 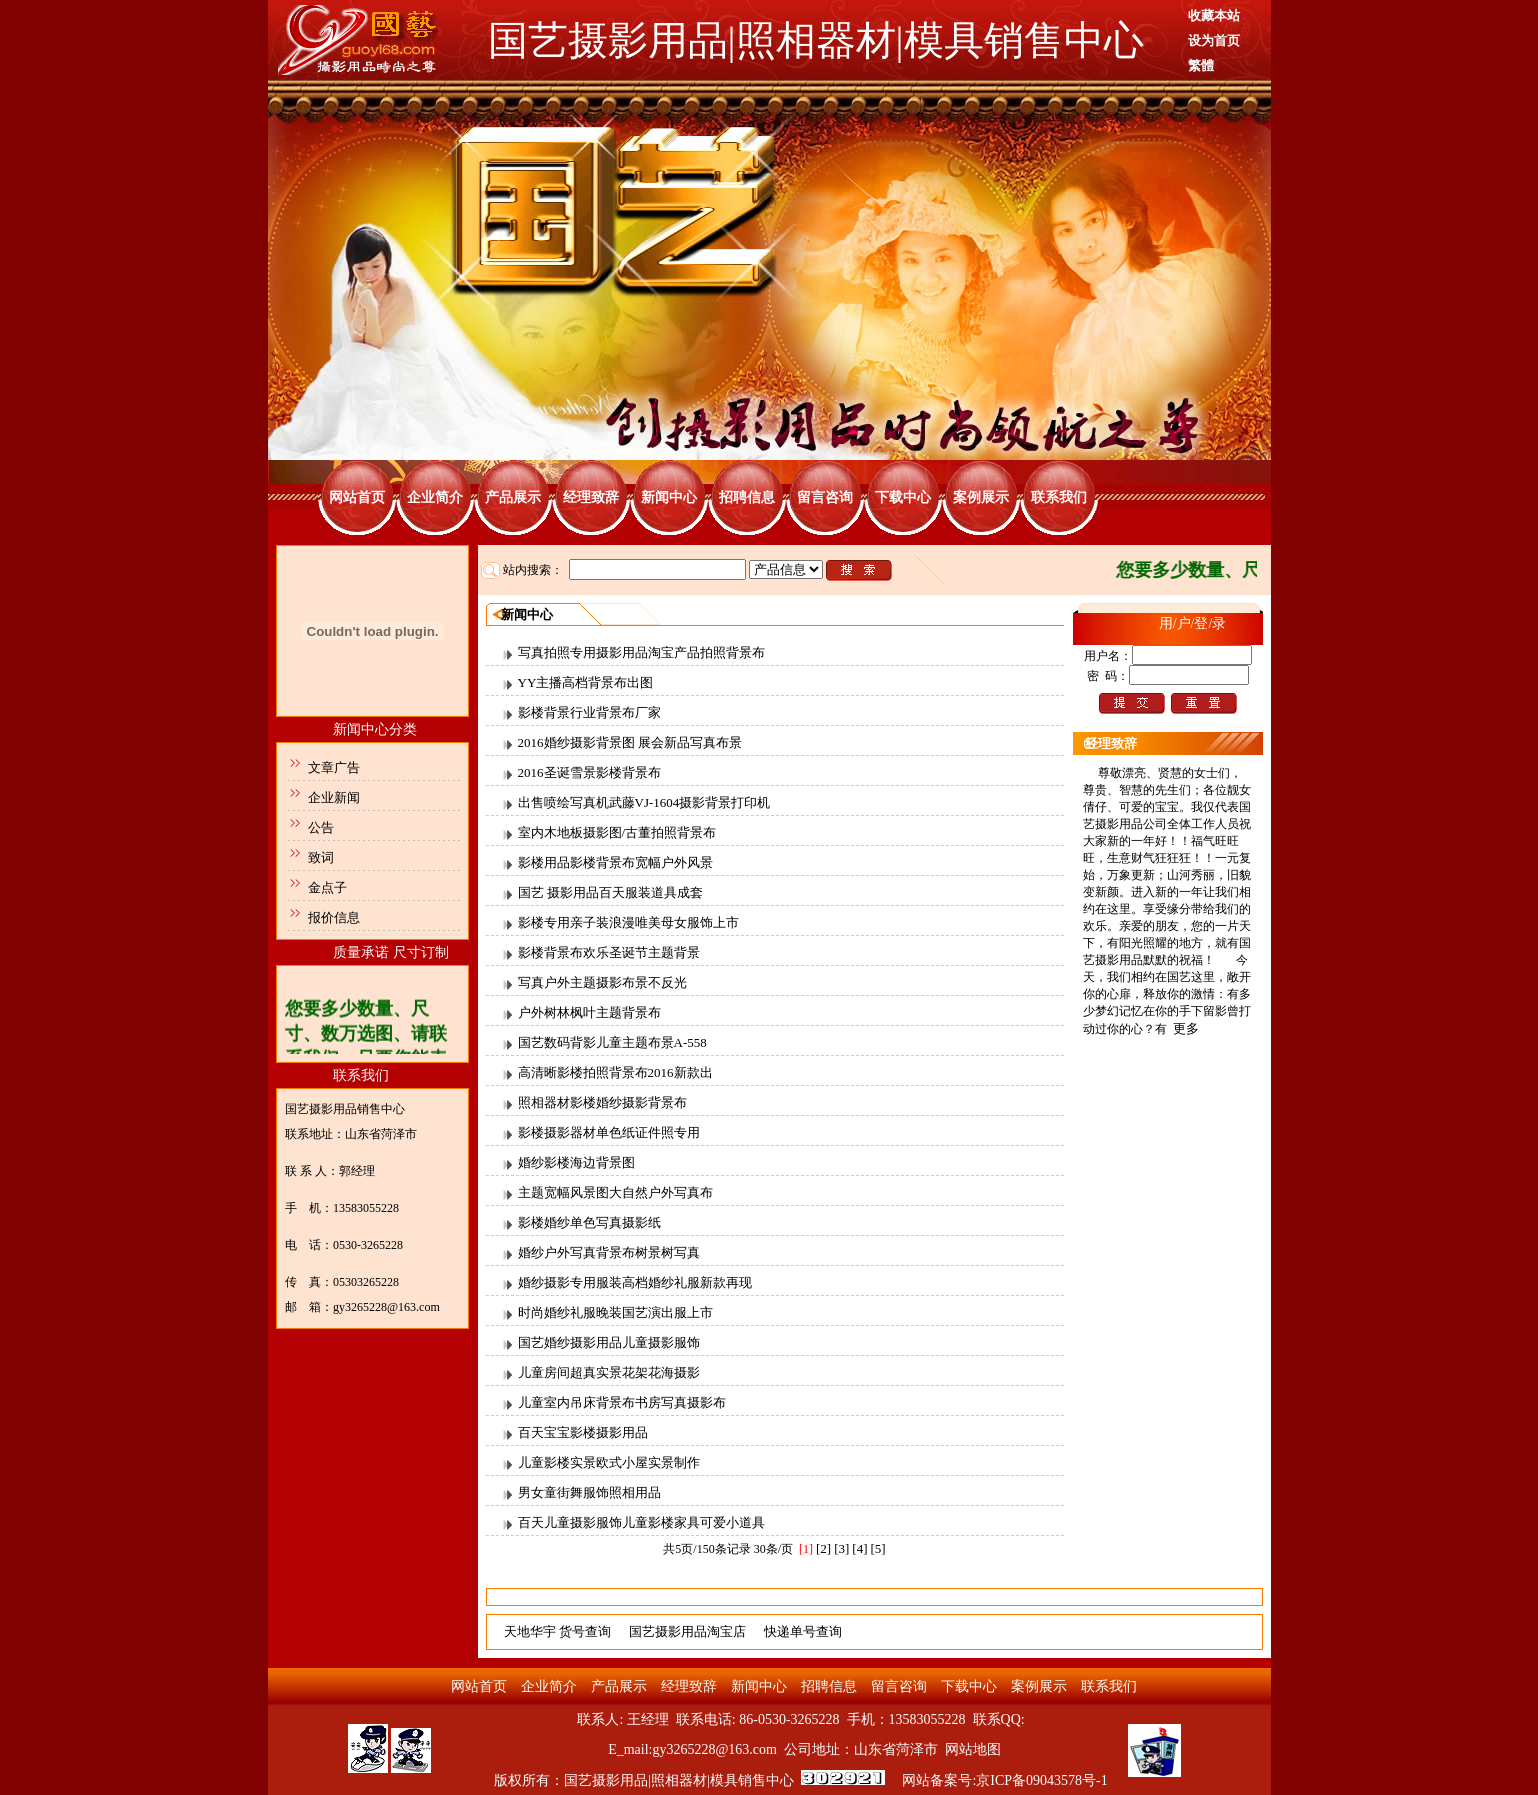 What do you see at coordinates (589, 712) in the screenshot?
I see `影楼背景行业背景布厂家` at bounding box center [589, 712].